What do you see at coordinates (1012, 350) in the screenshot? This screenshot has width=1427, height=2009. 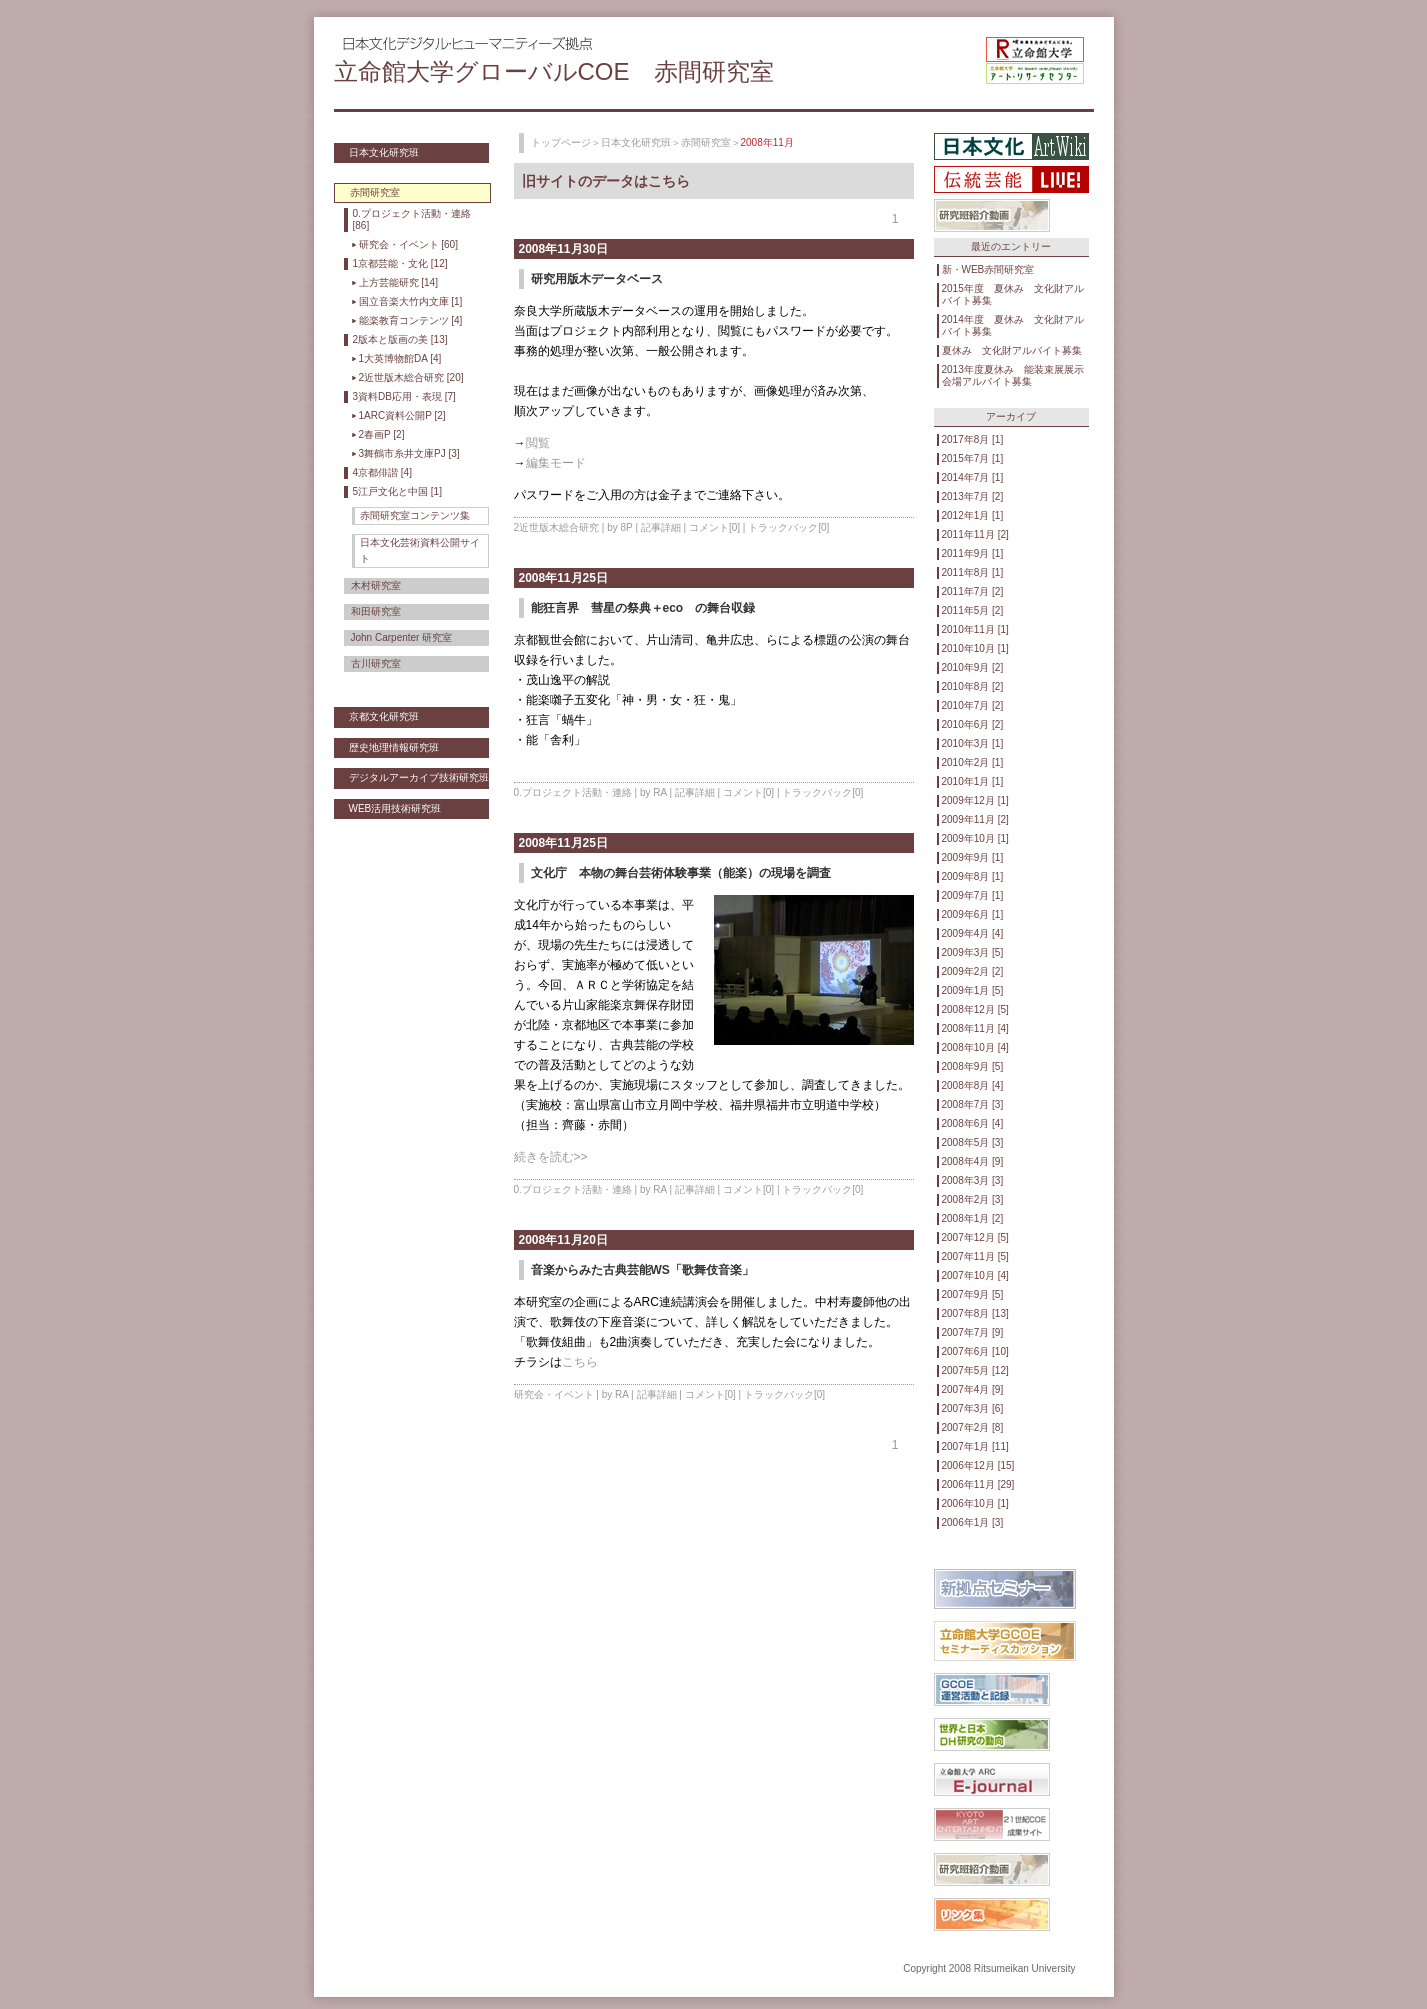 I see `夏休み 文化財アルバイト募集` at bounding box center [1012, 350].